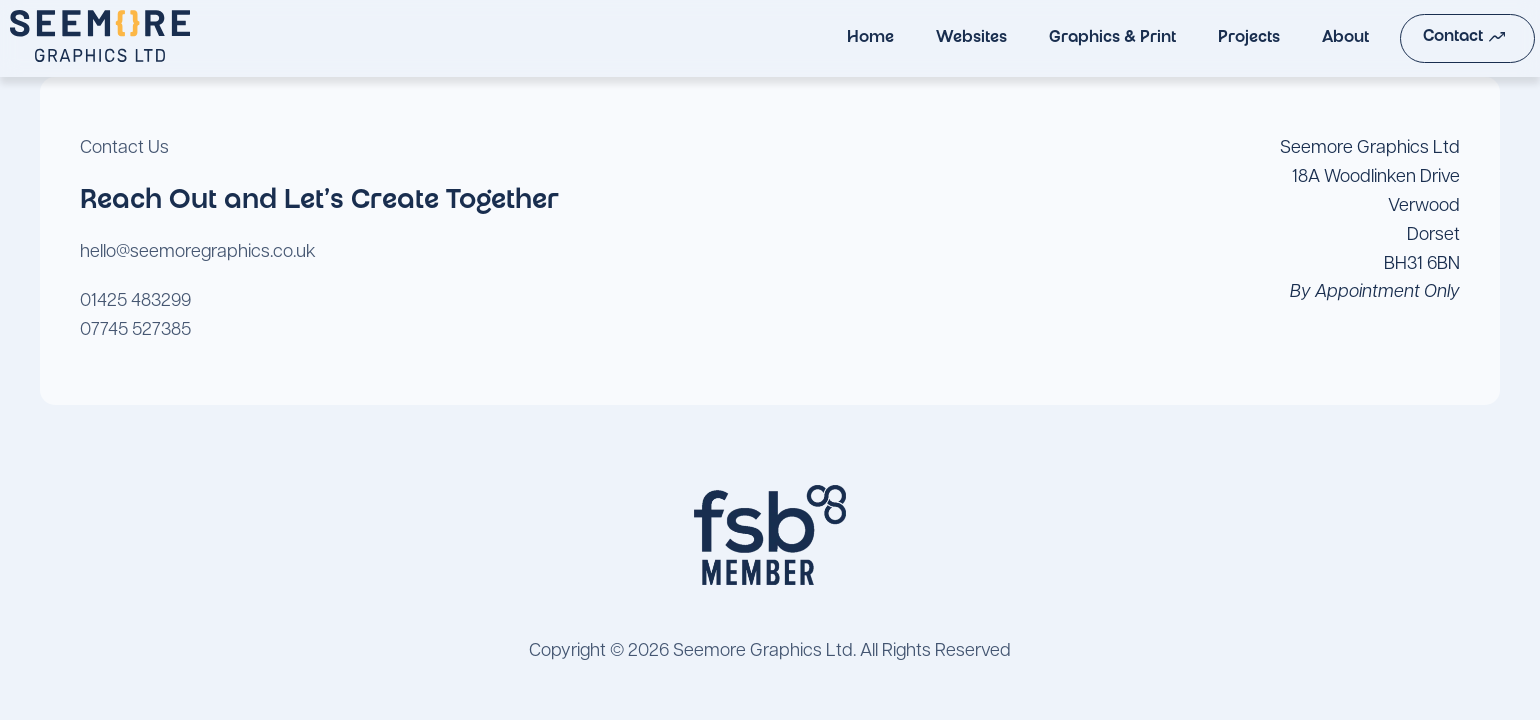  What do you see at coordinates (931, 38) in the screenshot?
I see `Websites` at bounding box center [931, 38].